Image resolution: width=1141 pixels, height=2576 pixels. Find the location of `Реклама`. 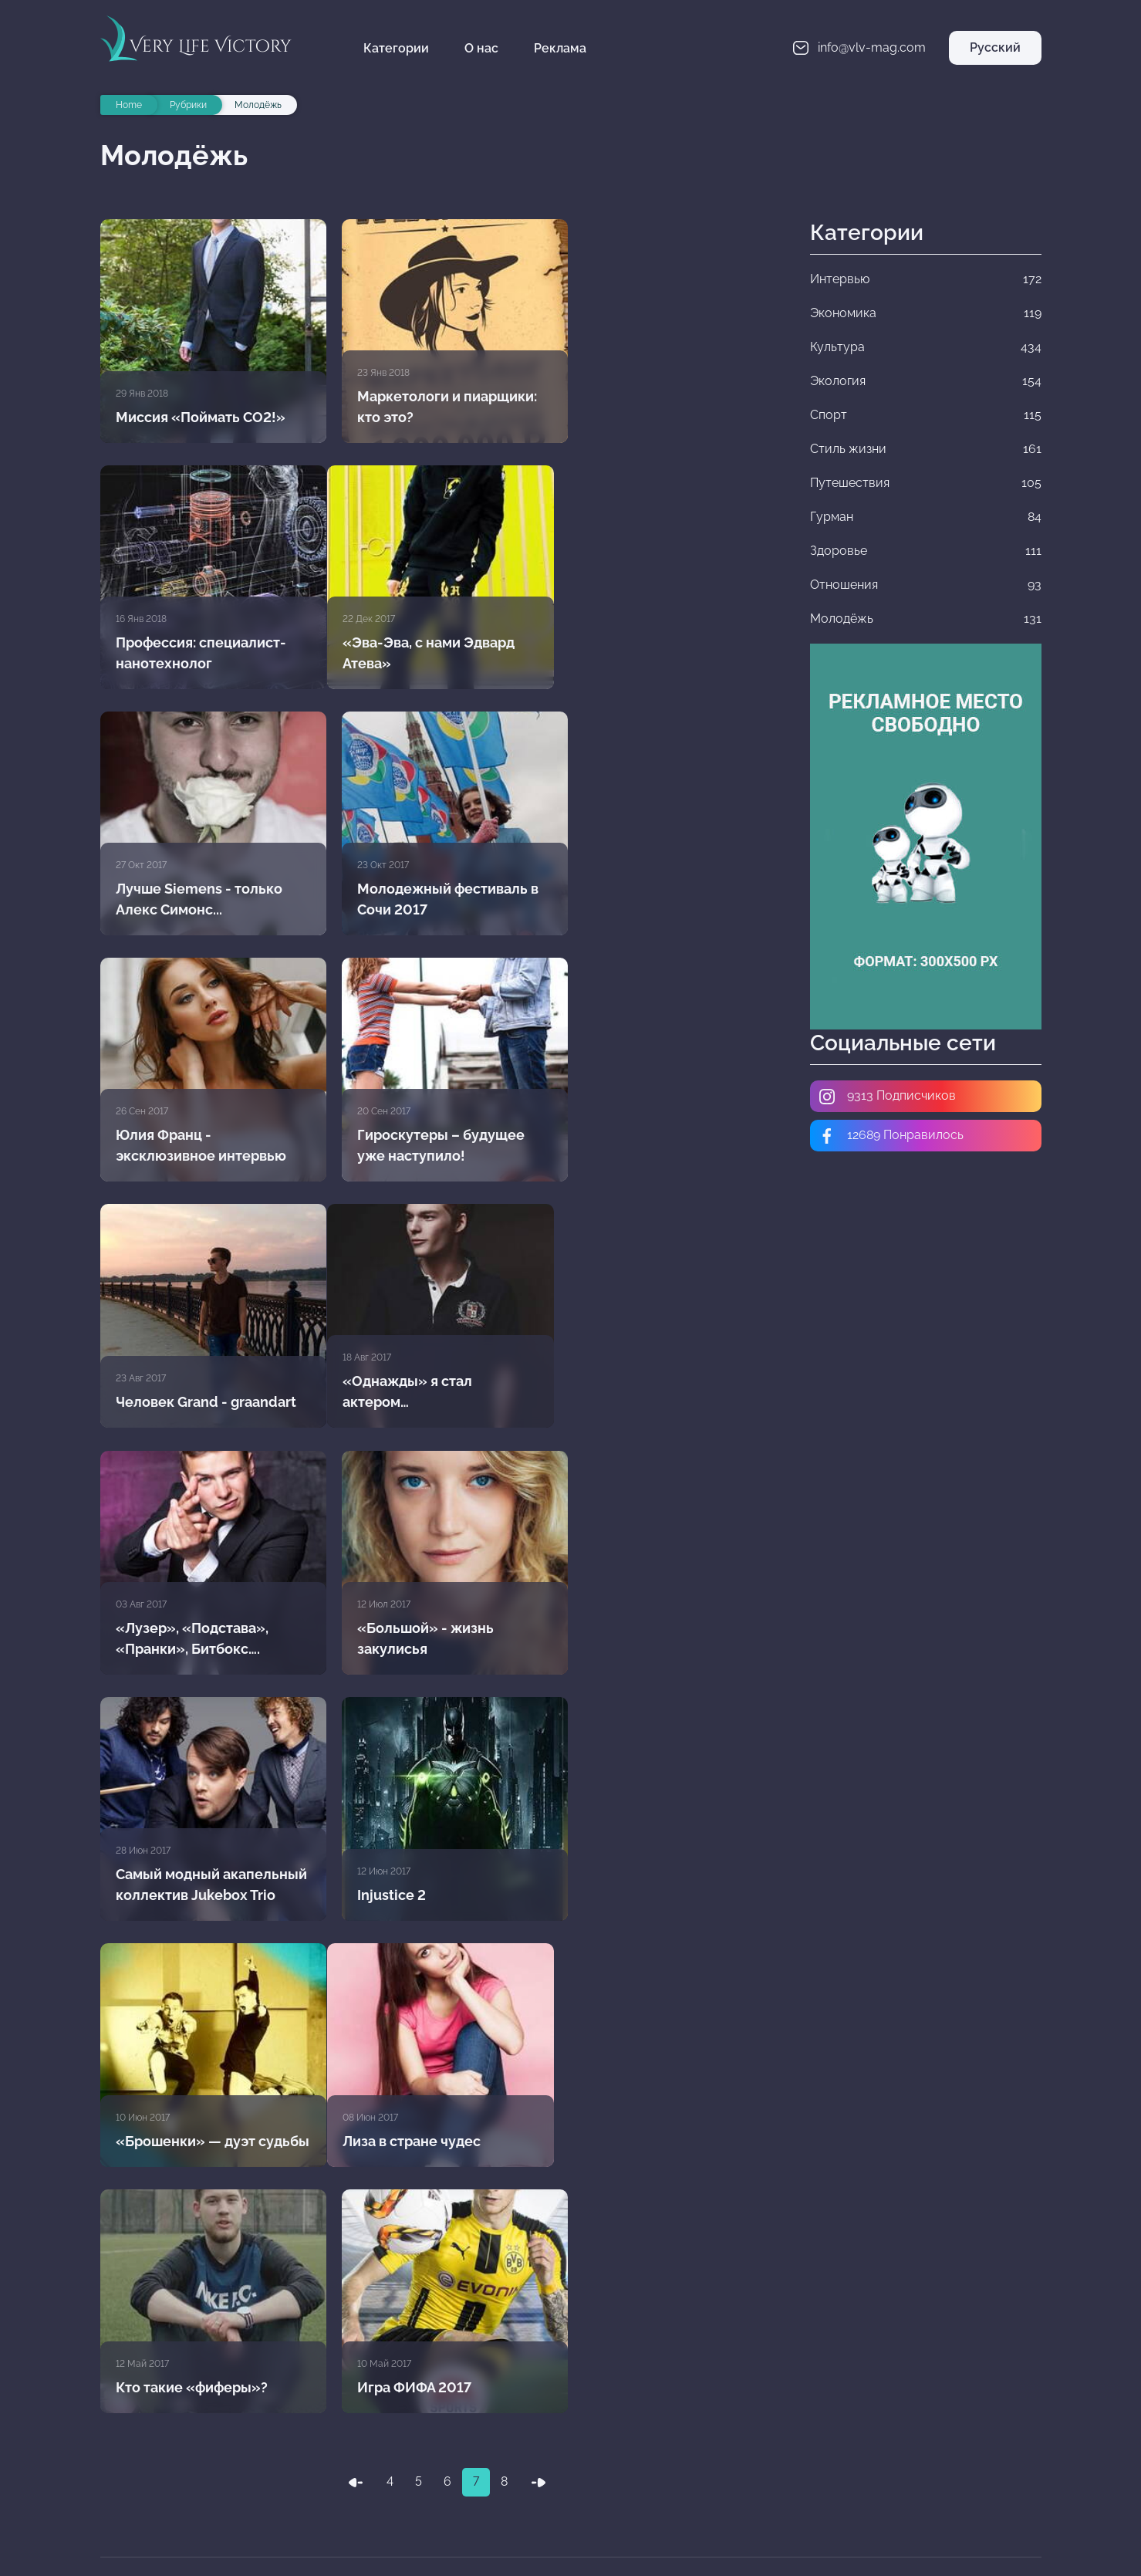

Реклама is located at coordinates (562, 48).